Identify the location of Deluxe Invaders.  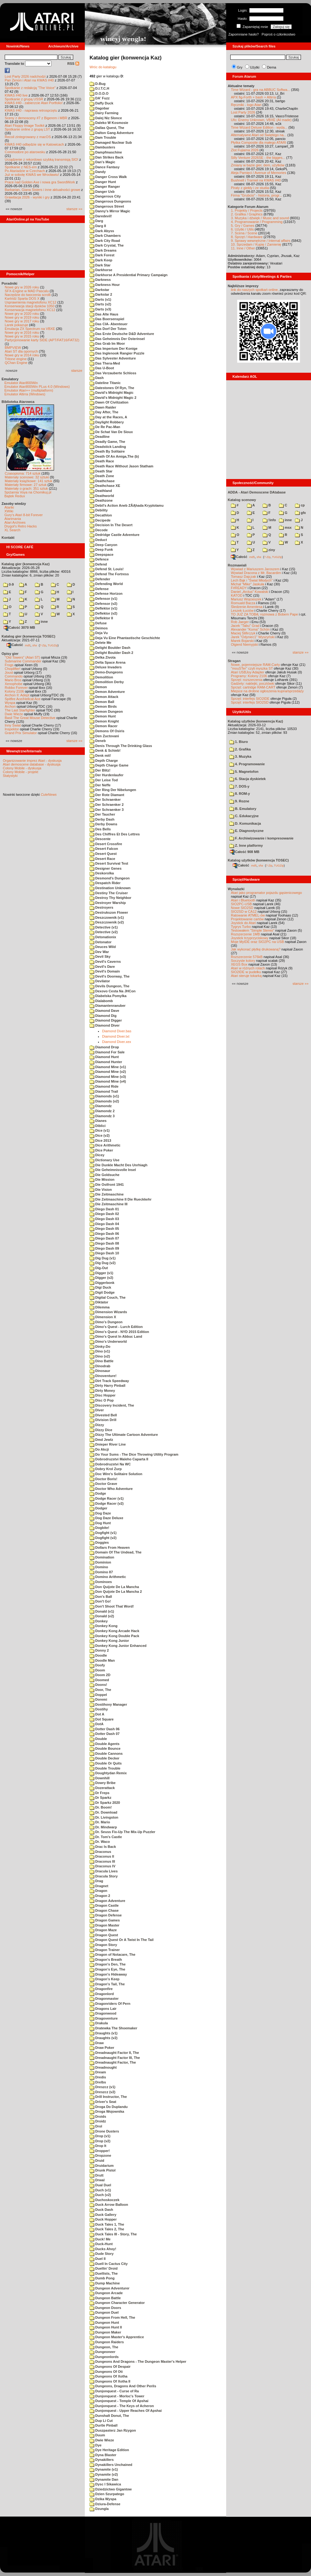
(106, 667).